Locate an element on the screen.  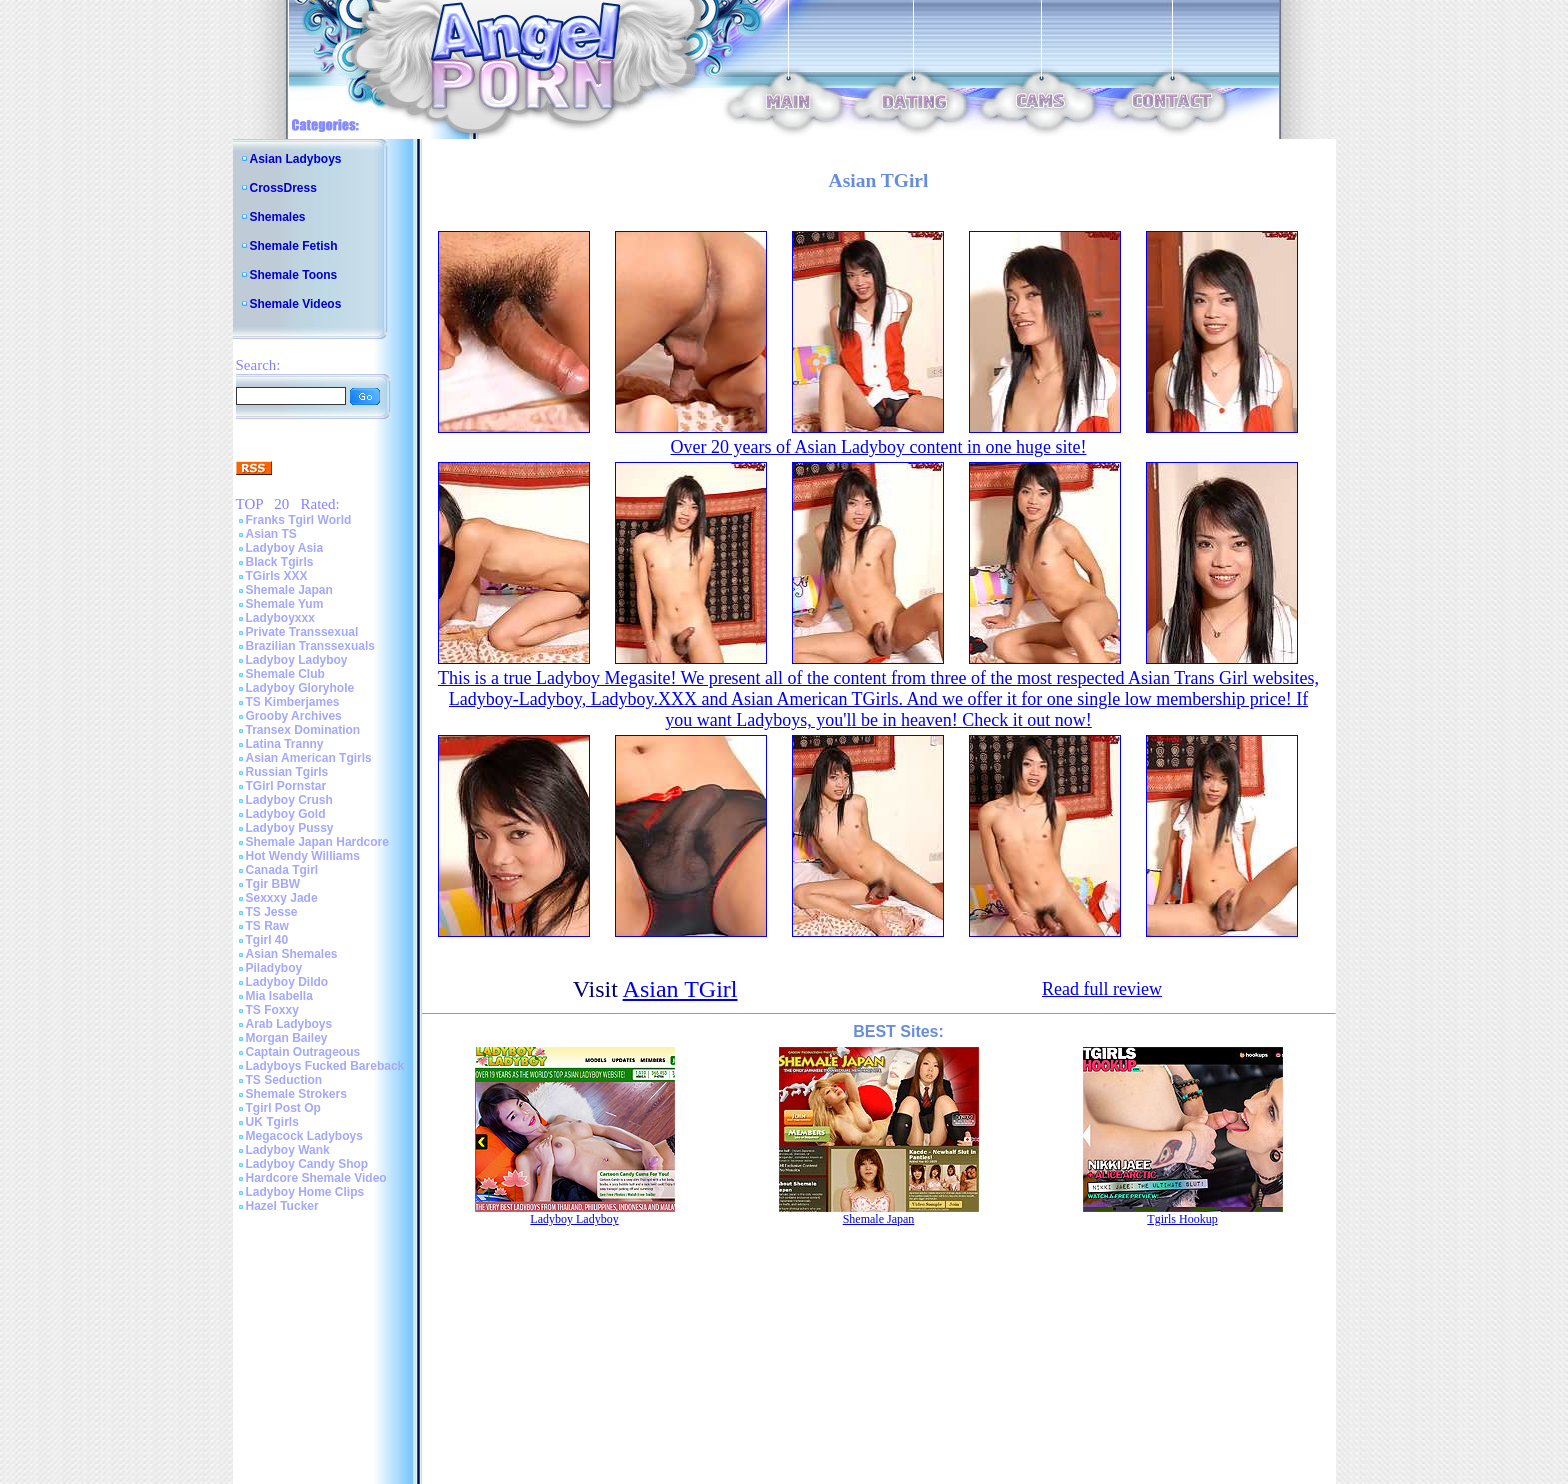
Franks Tgirl World is located at coordinates (299, 520).